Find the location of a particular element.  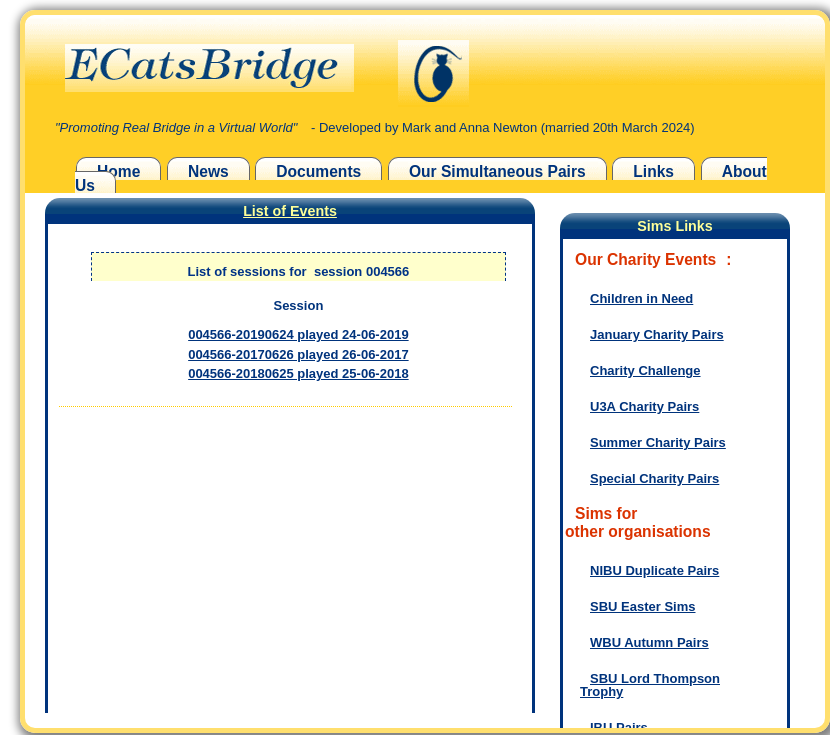

January Charity Pairs is located at coordinates (657, 334).